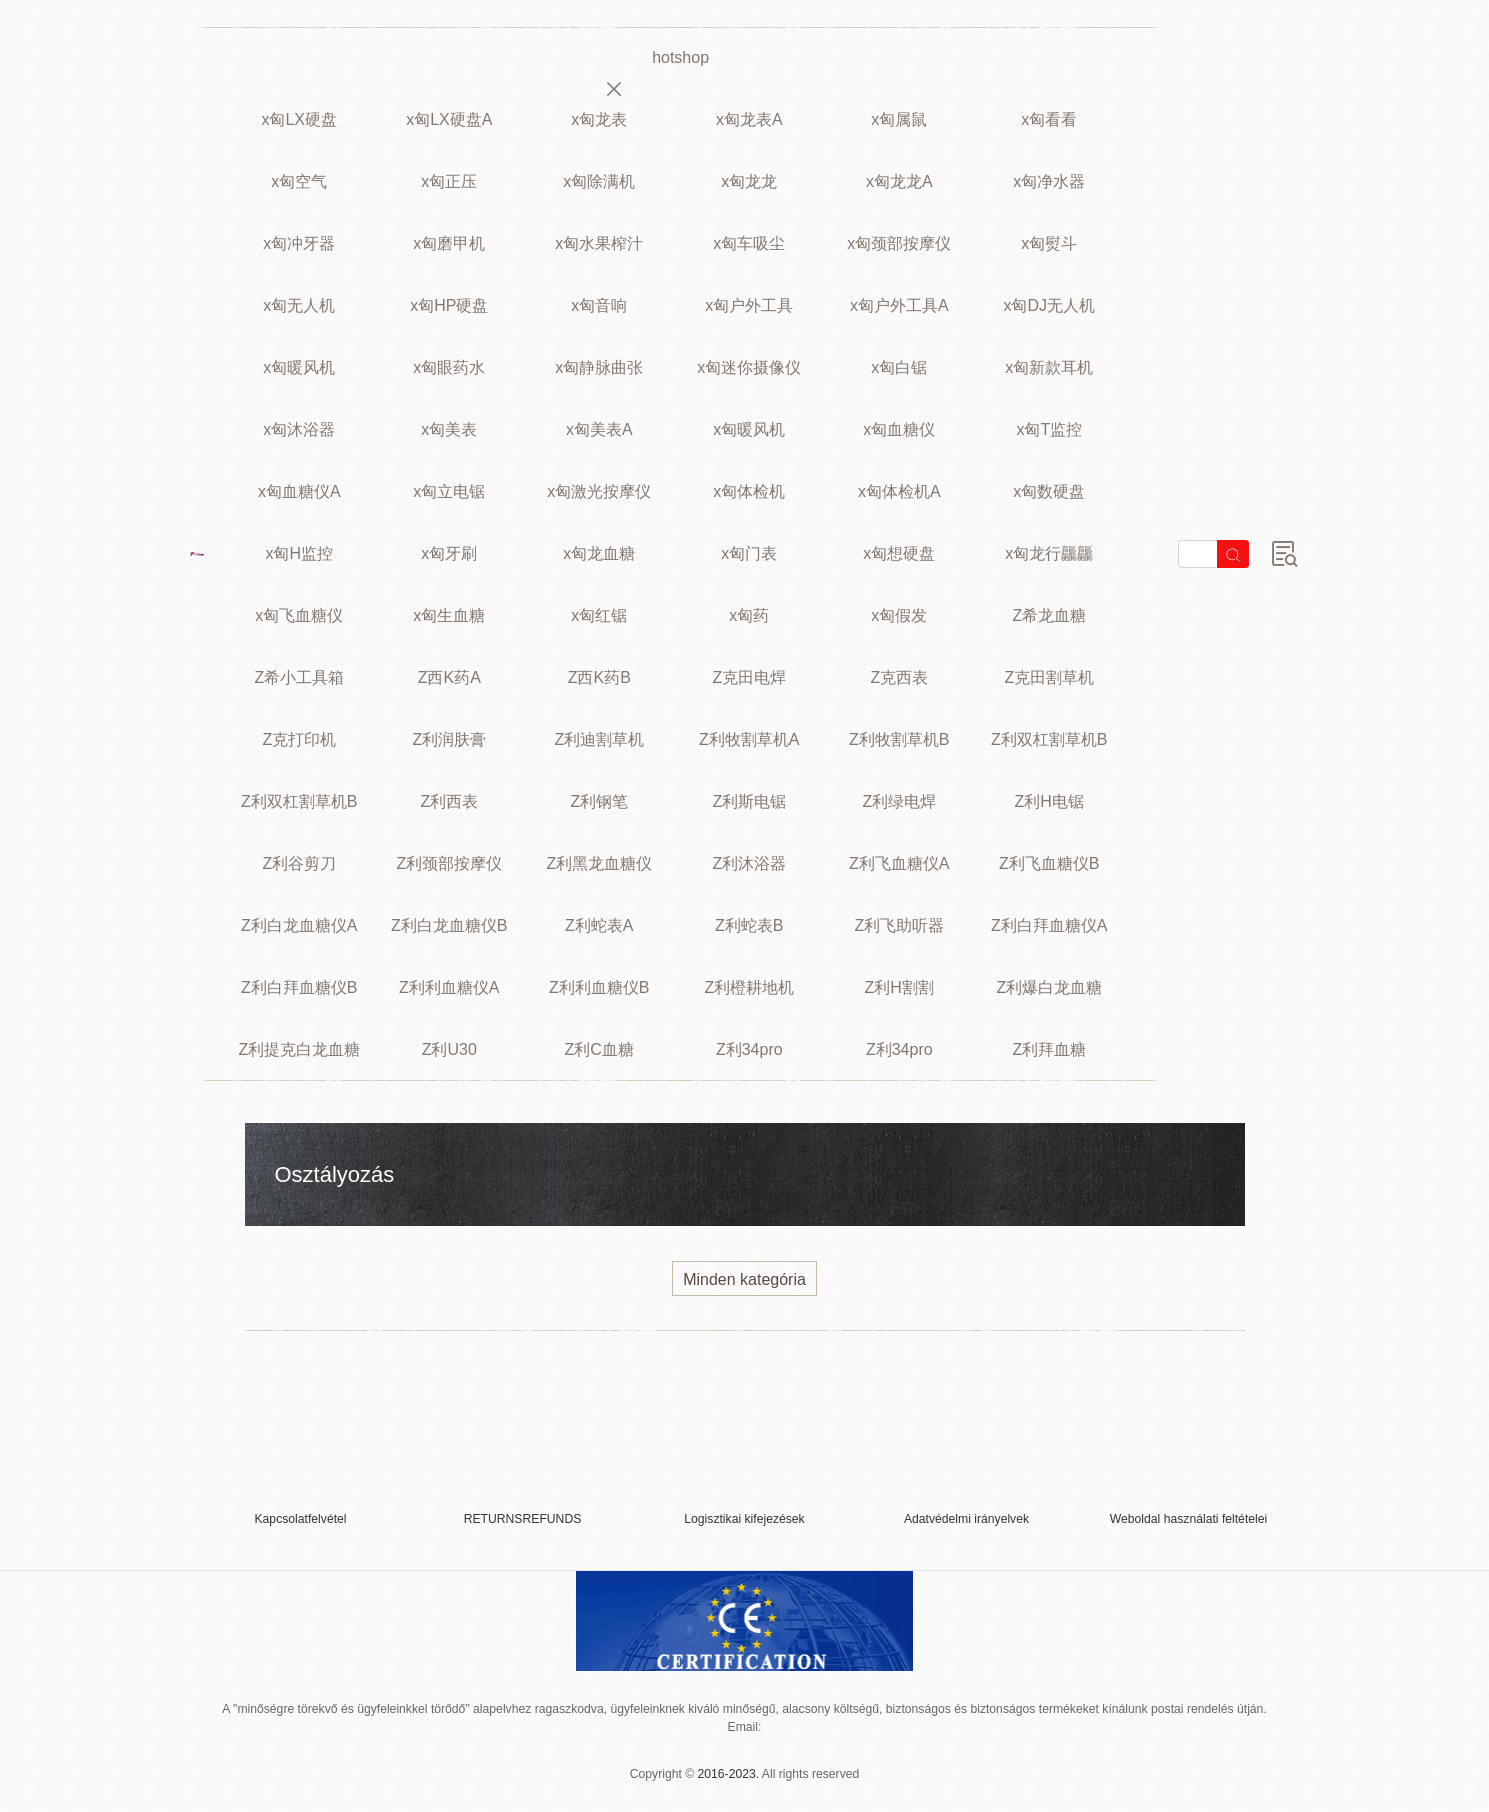 Image resolution: width=1489 pixels, height=1812 pixels. Describe the element at coordinates (749, 181) in the screenshot. I see `x匈龙龙` at that location.